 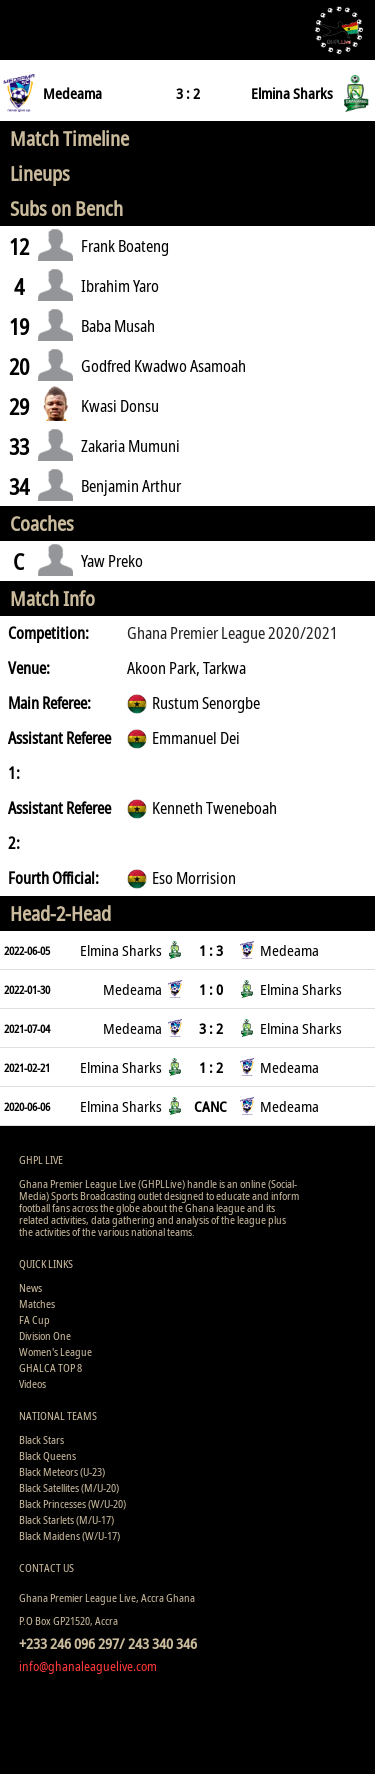 What do you see at coordinates (32, 1383) in the screenshot?
I see `Videos` at bounding box center [32, 1383].